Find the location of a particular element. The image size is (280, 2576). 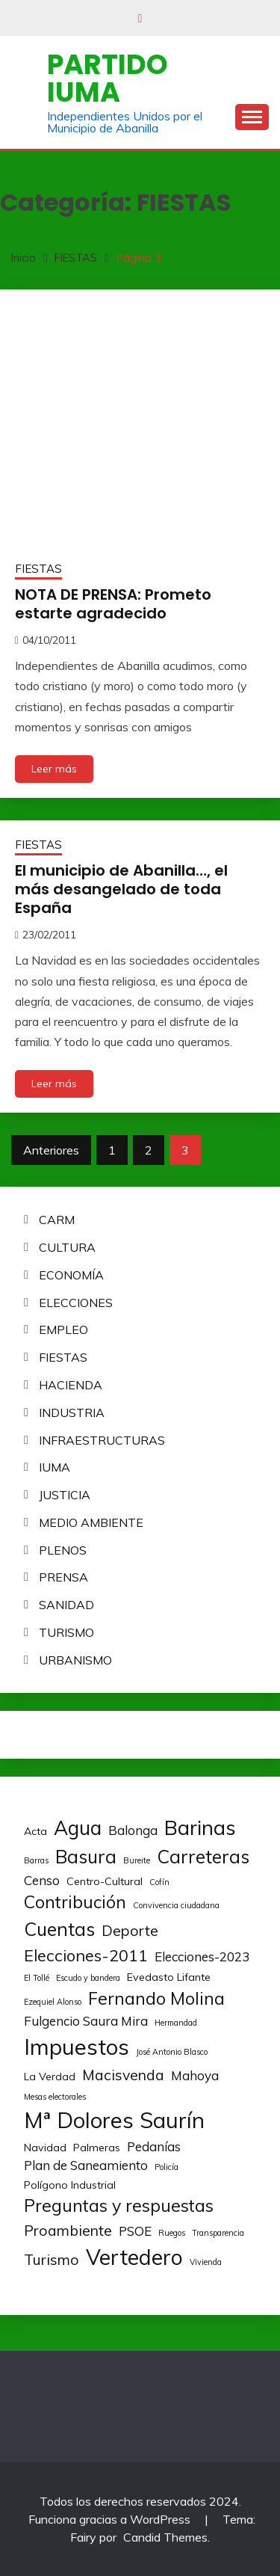

ELECCIONES is located at coordinates (76, 1302).